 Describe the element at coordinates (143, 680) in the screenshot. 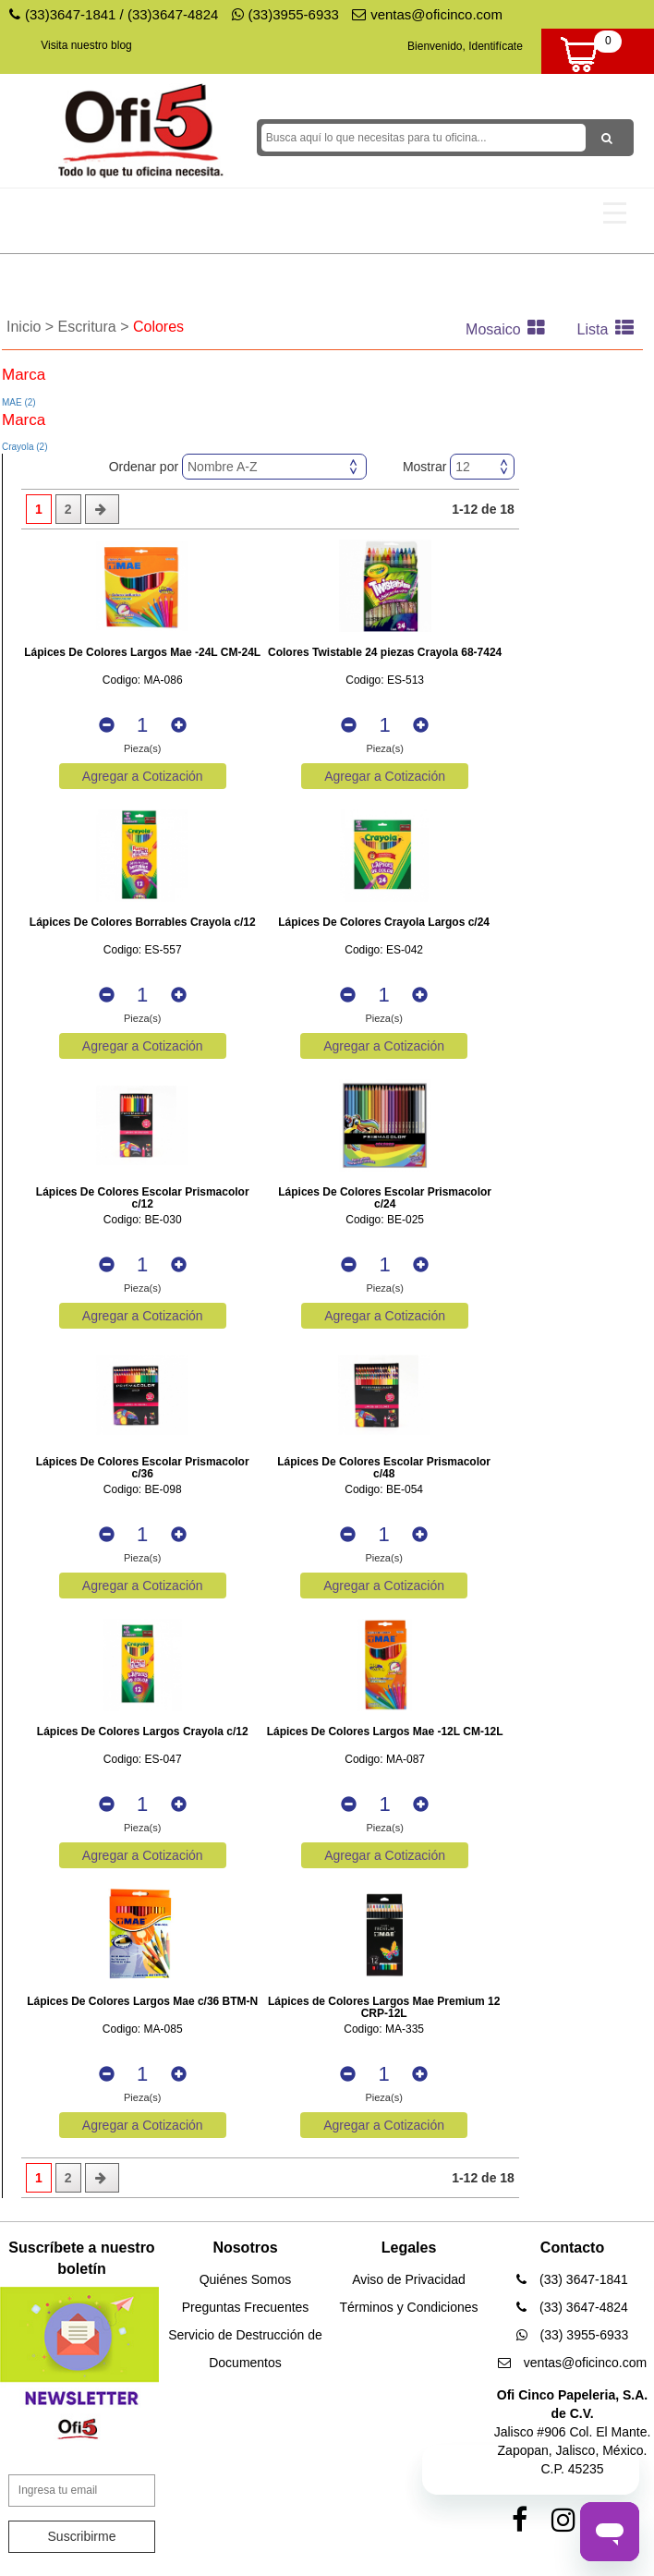

I see `Codigo: MA-086` at that location.